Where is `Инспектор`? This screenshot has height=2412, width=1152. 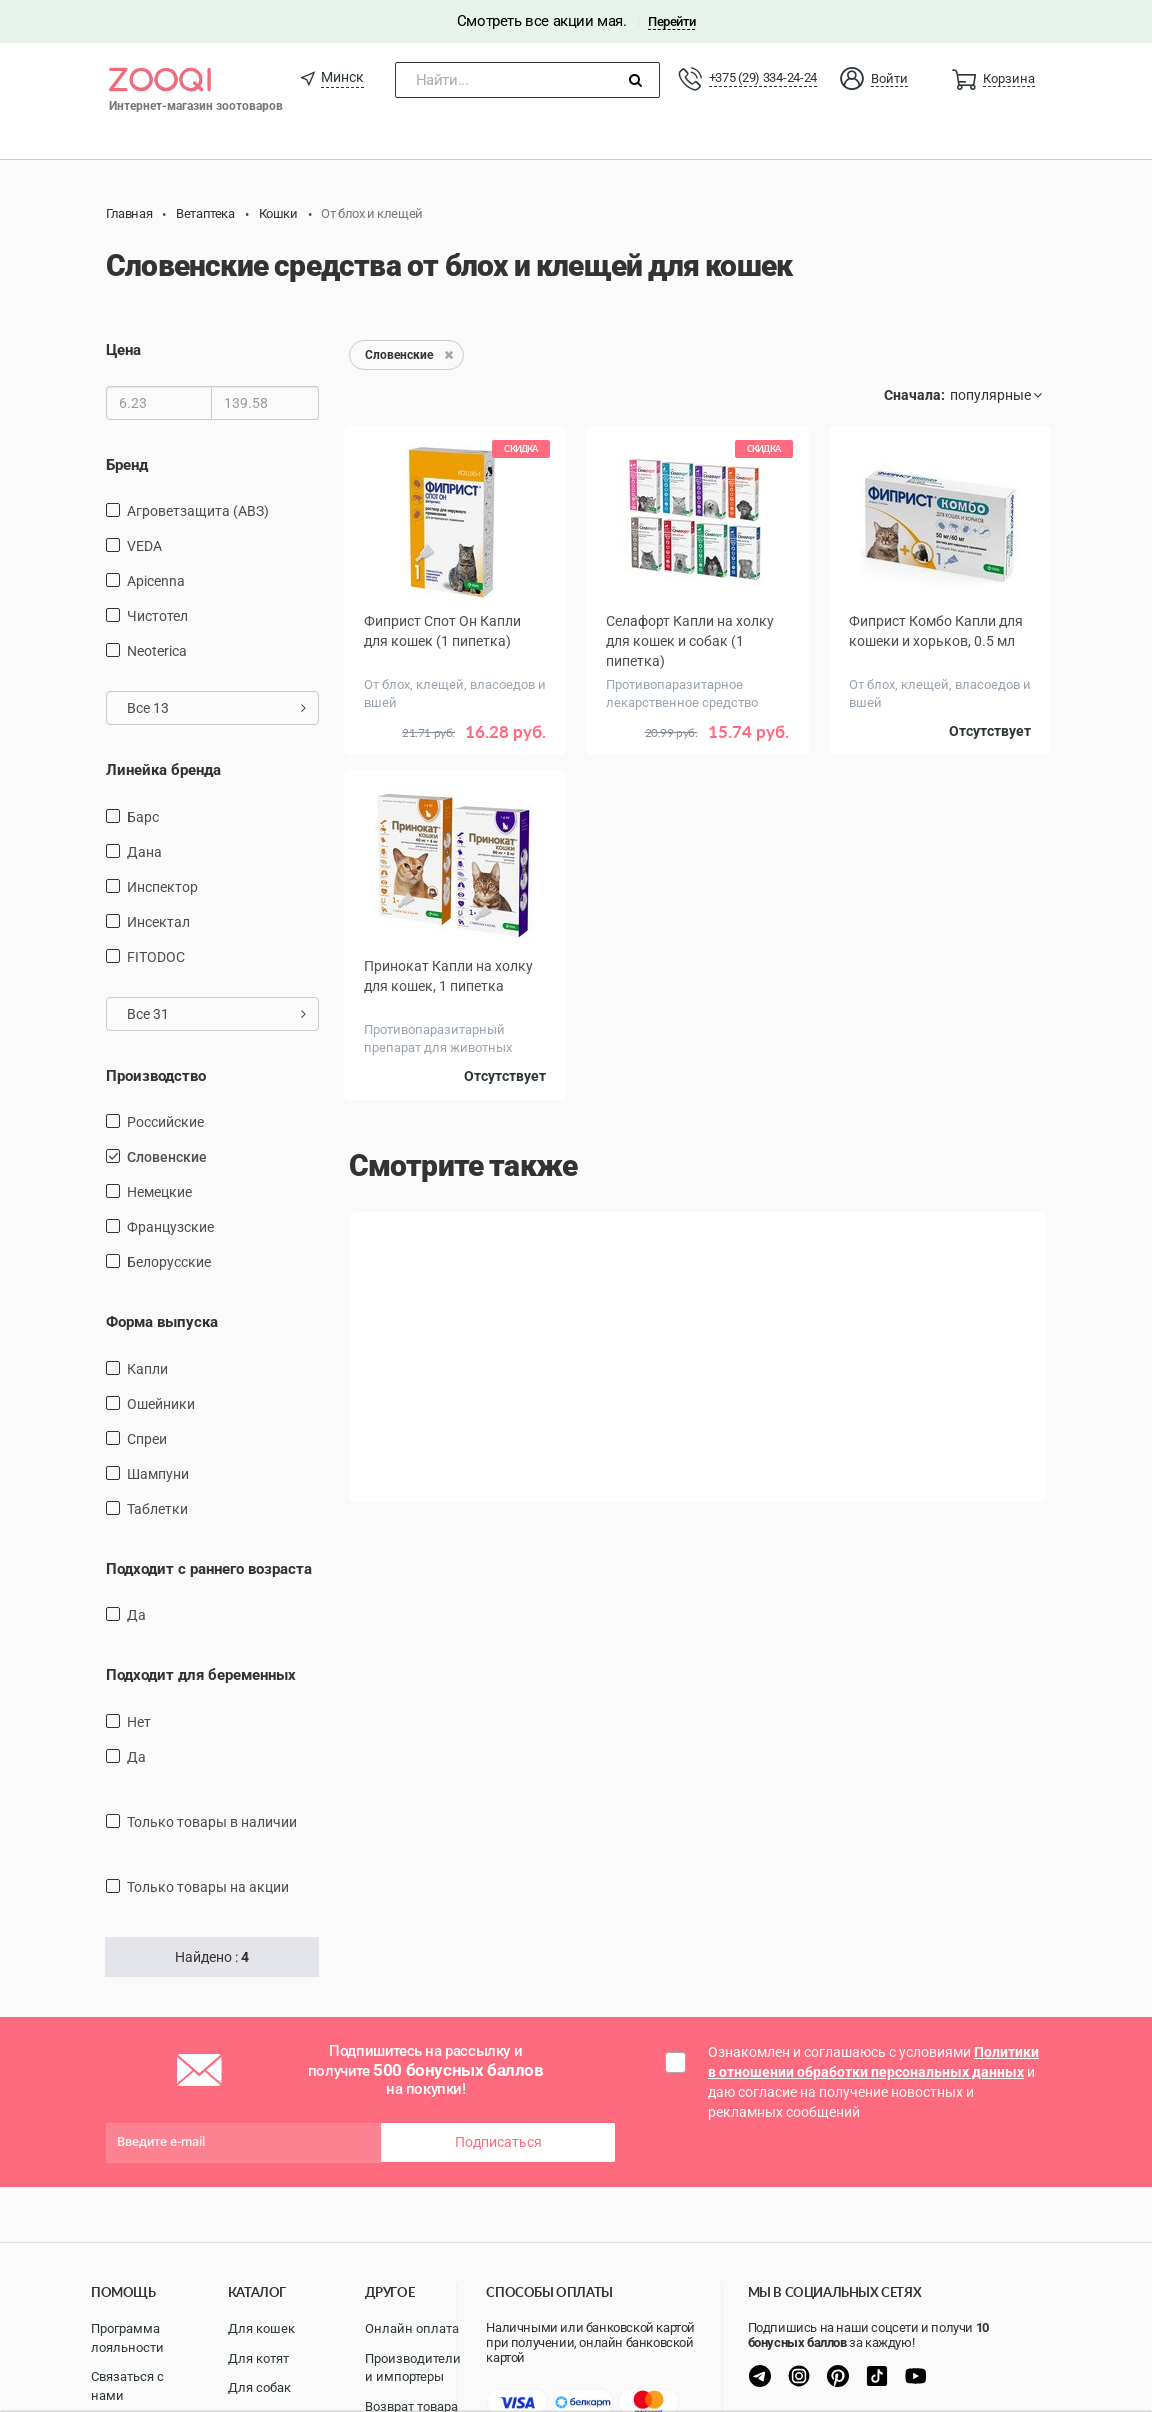
Инспектор is located at coordinates (162, 887).